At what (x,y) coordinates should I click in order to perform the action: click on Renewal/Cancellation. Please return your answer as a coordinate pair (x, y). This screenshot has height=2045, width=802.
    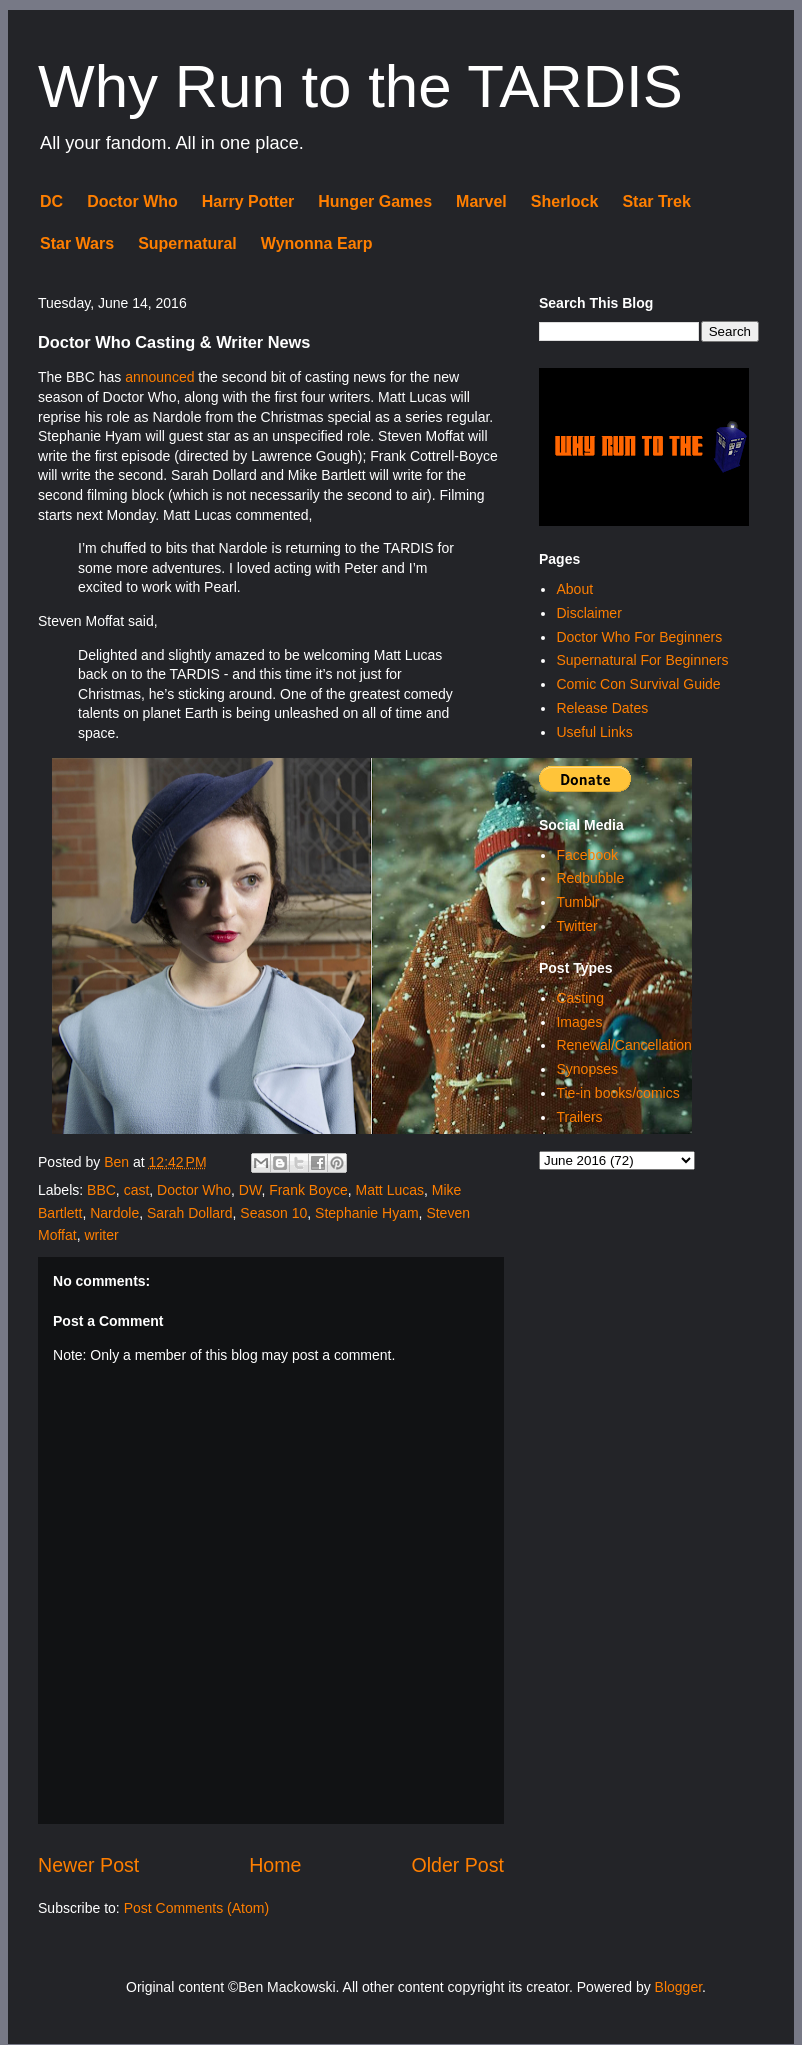
    Looking at the image, I should click on (623, 1045).